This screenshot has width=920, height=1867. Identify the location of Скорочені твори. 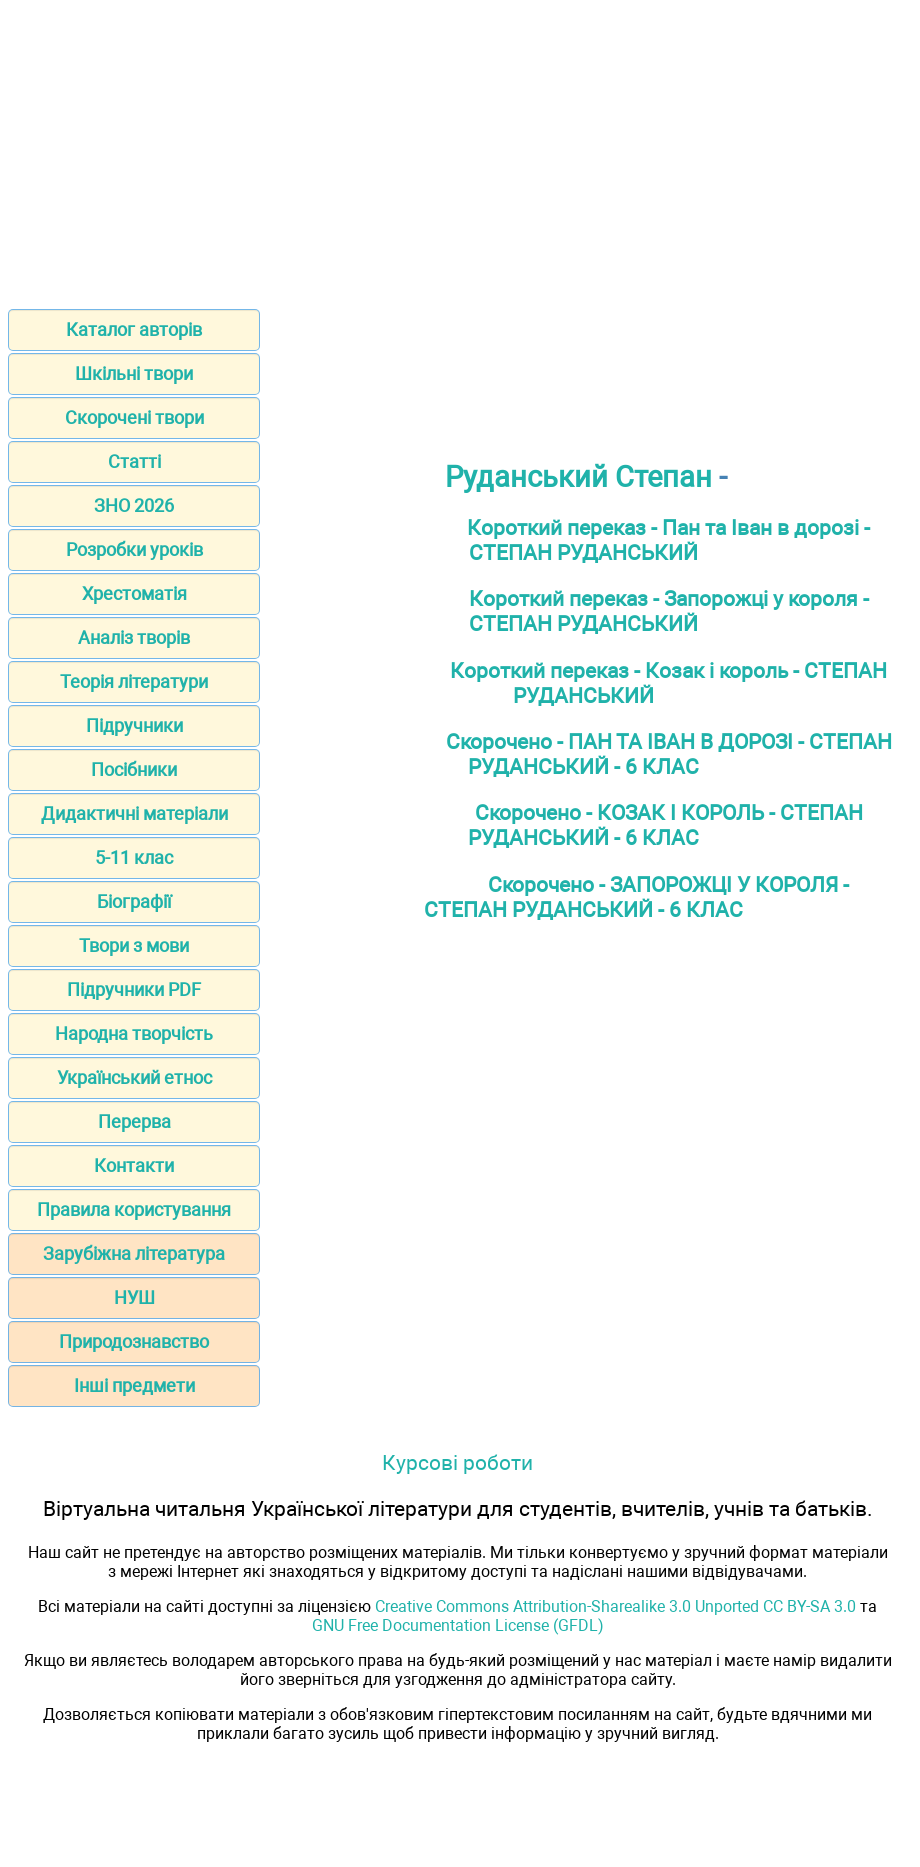
(134, 417).